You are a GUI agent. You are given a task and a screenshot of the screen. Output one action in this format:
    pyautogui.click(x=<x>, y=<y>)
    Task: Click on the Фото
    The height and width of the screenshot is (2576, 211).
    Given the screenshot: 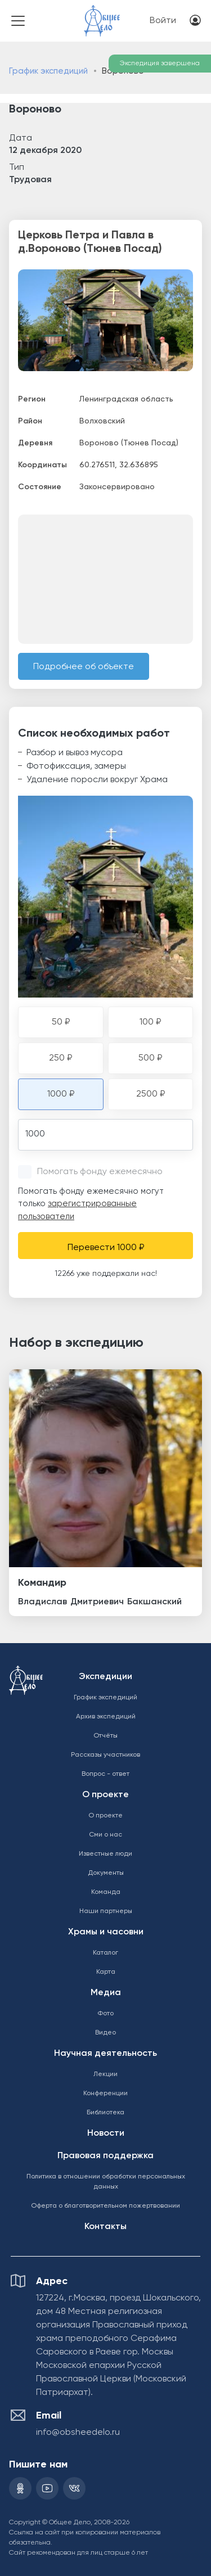 What is the action you would take?
    pyautogui.click(x=105, y=2013)
    